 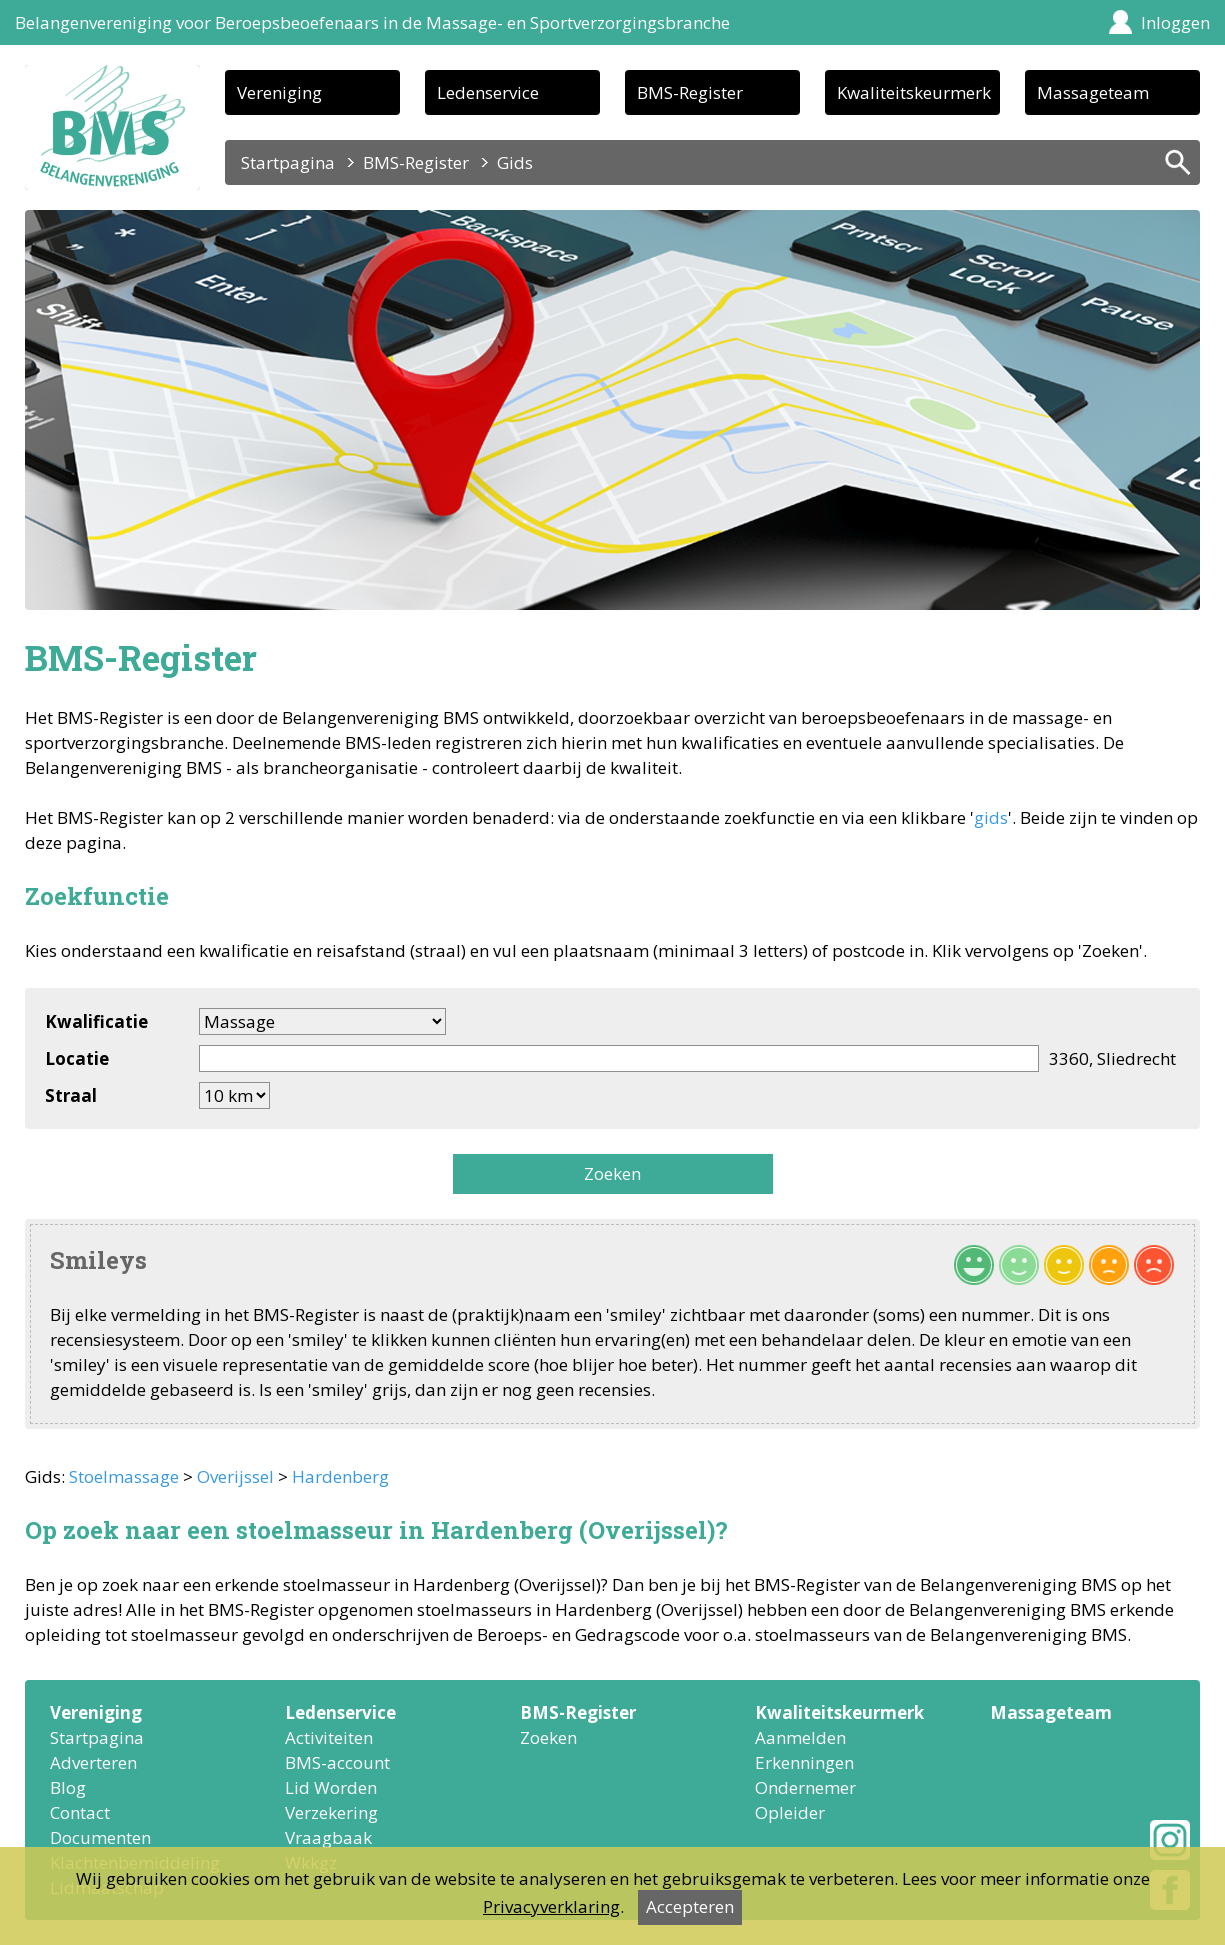 I want to click on Verzekering, so click(x=331, y=1812).